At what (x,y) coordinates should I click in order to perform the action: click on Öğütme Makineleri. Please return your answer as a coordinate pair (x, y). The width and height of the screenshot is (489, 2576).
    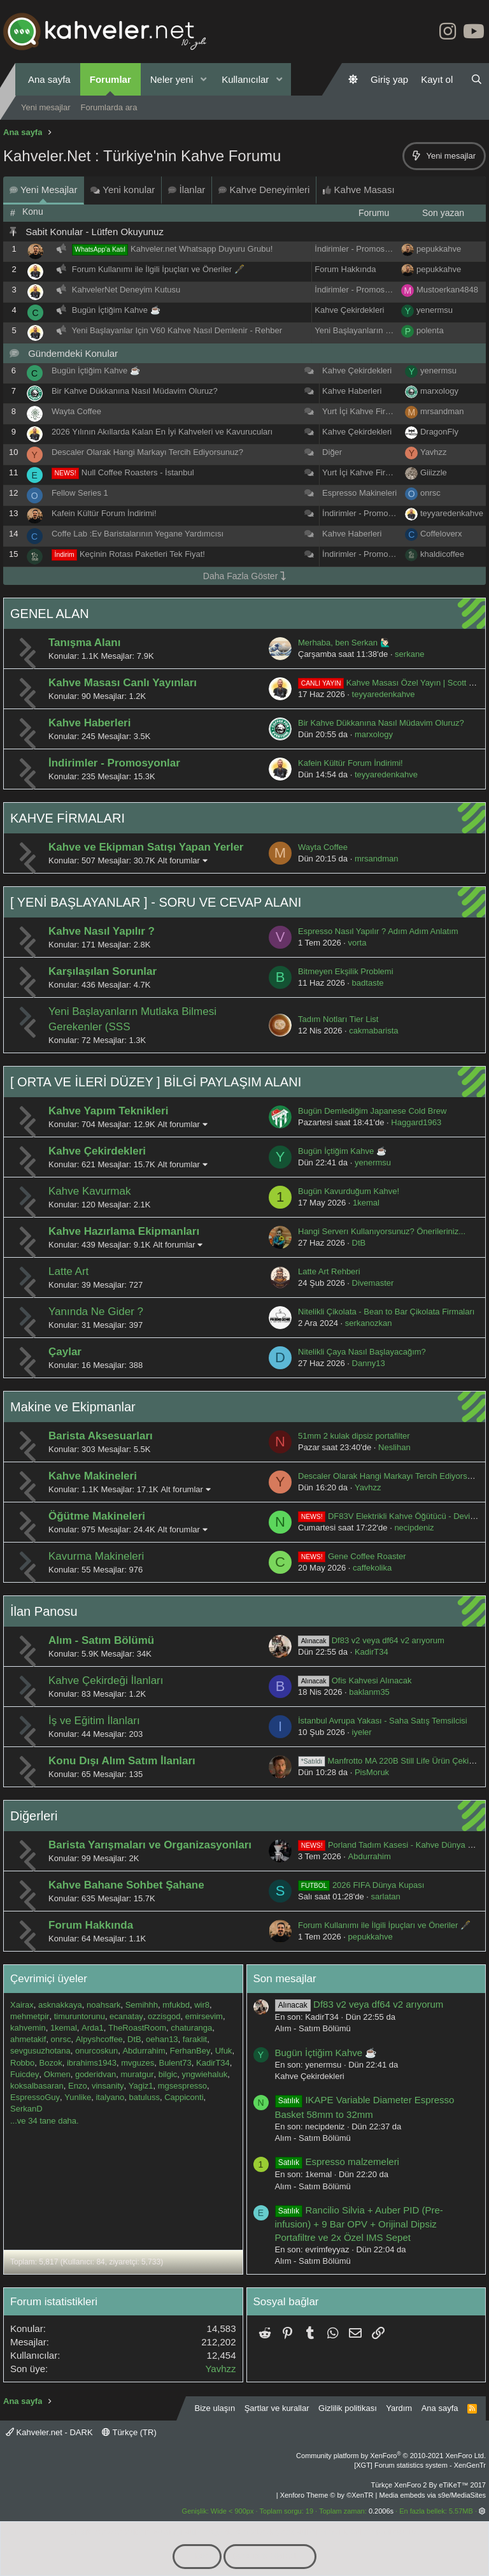
    Looking at the image, I should click on (96, 1516).